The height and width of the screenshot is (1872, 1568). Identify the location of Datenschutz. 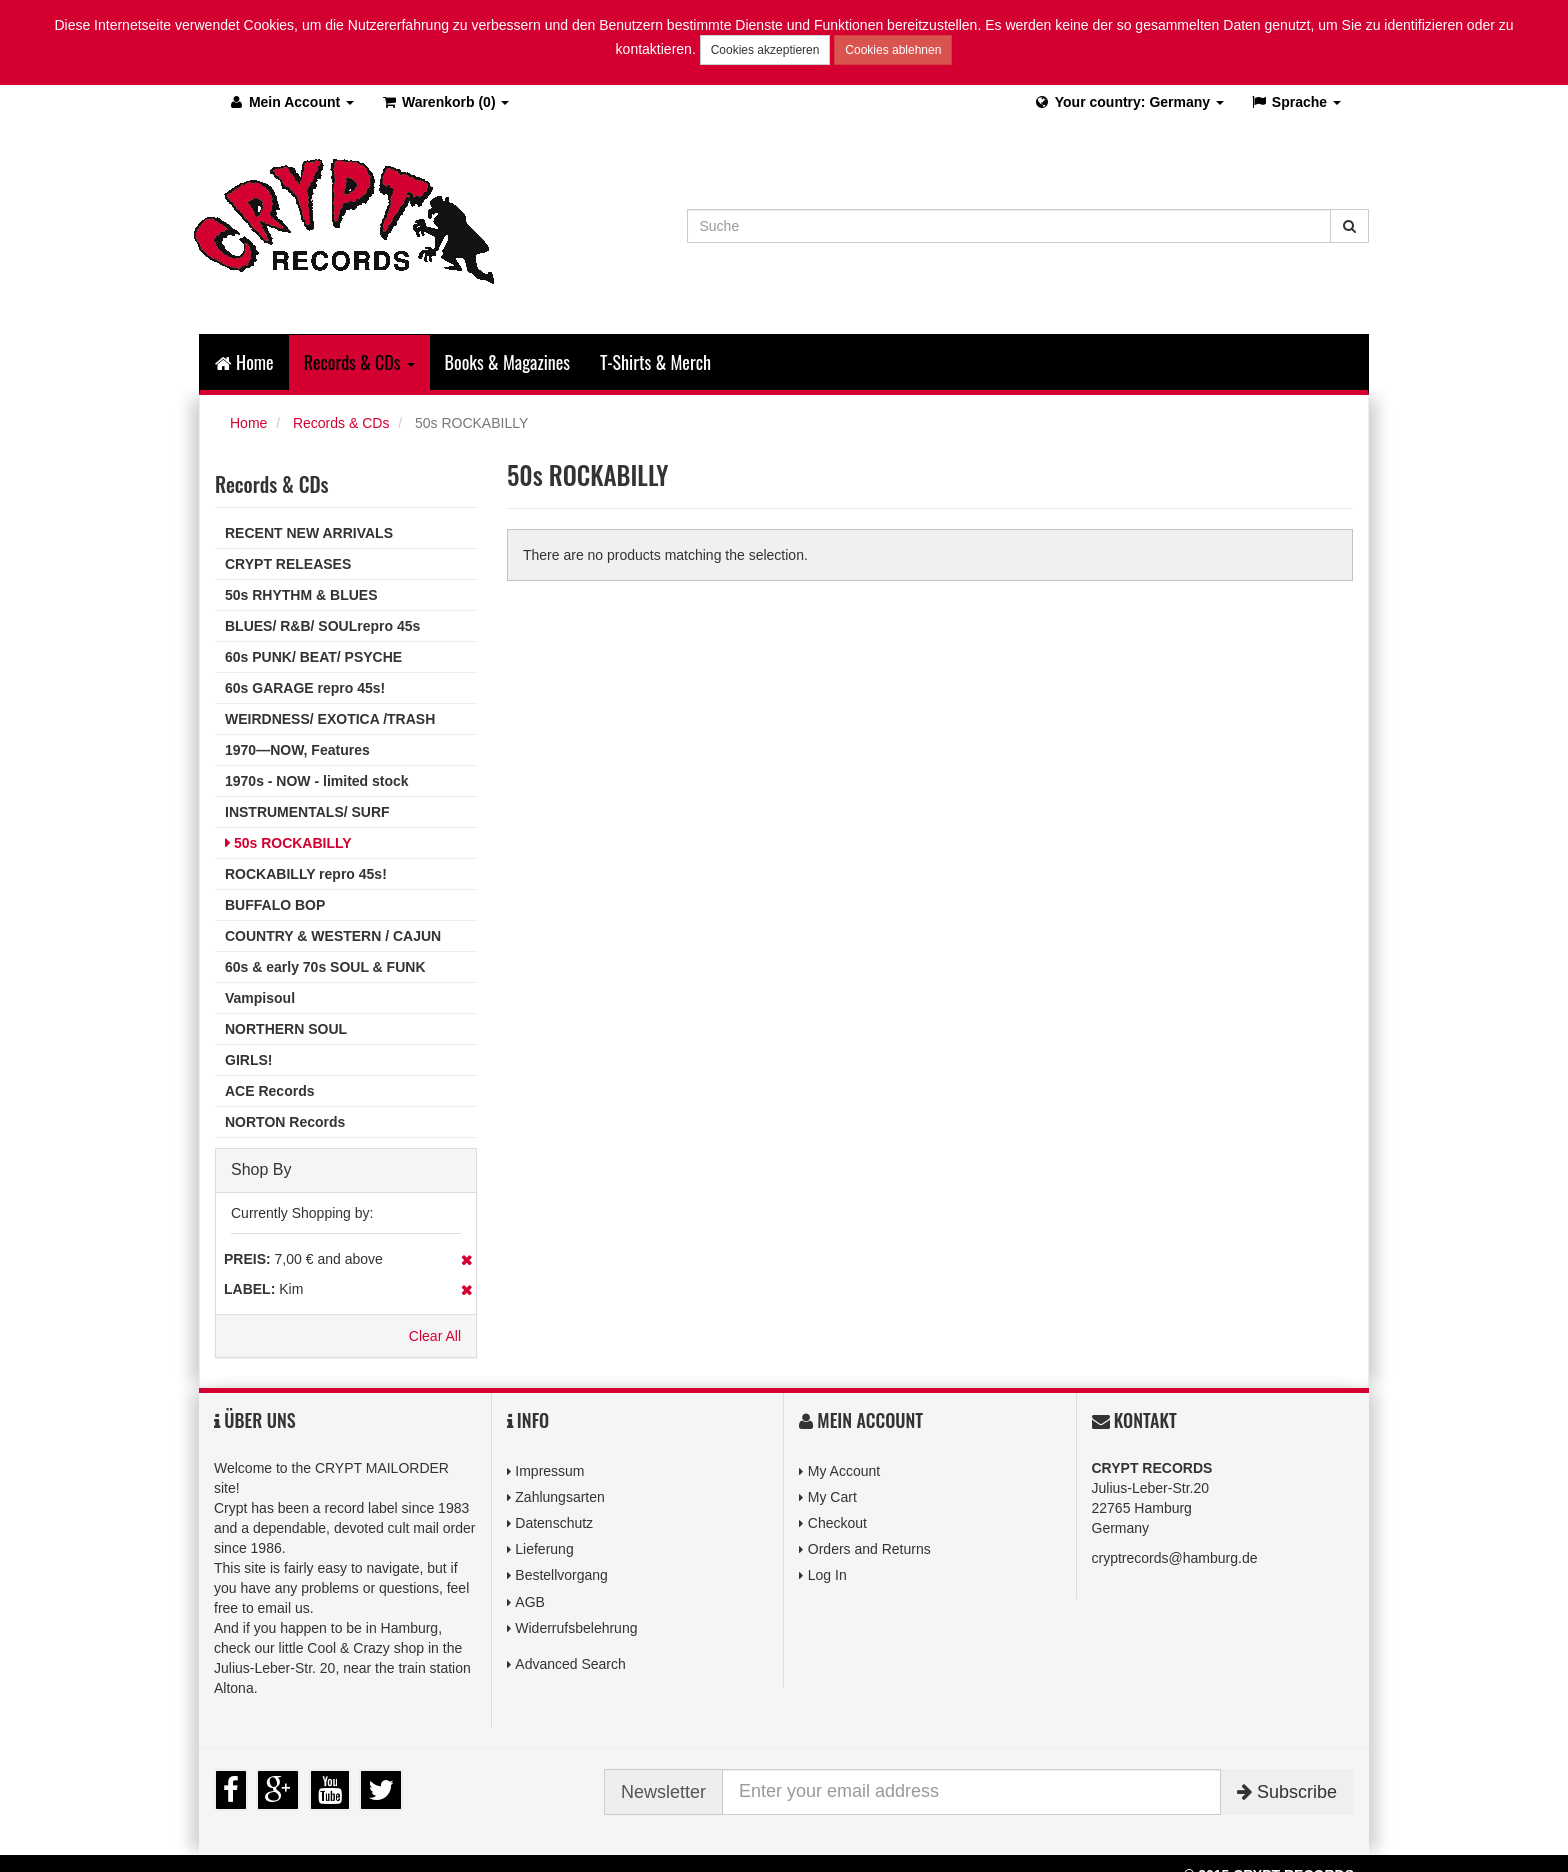
(554, 1523).